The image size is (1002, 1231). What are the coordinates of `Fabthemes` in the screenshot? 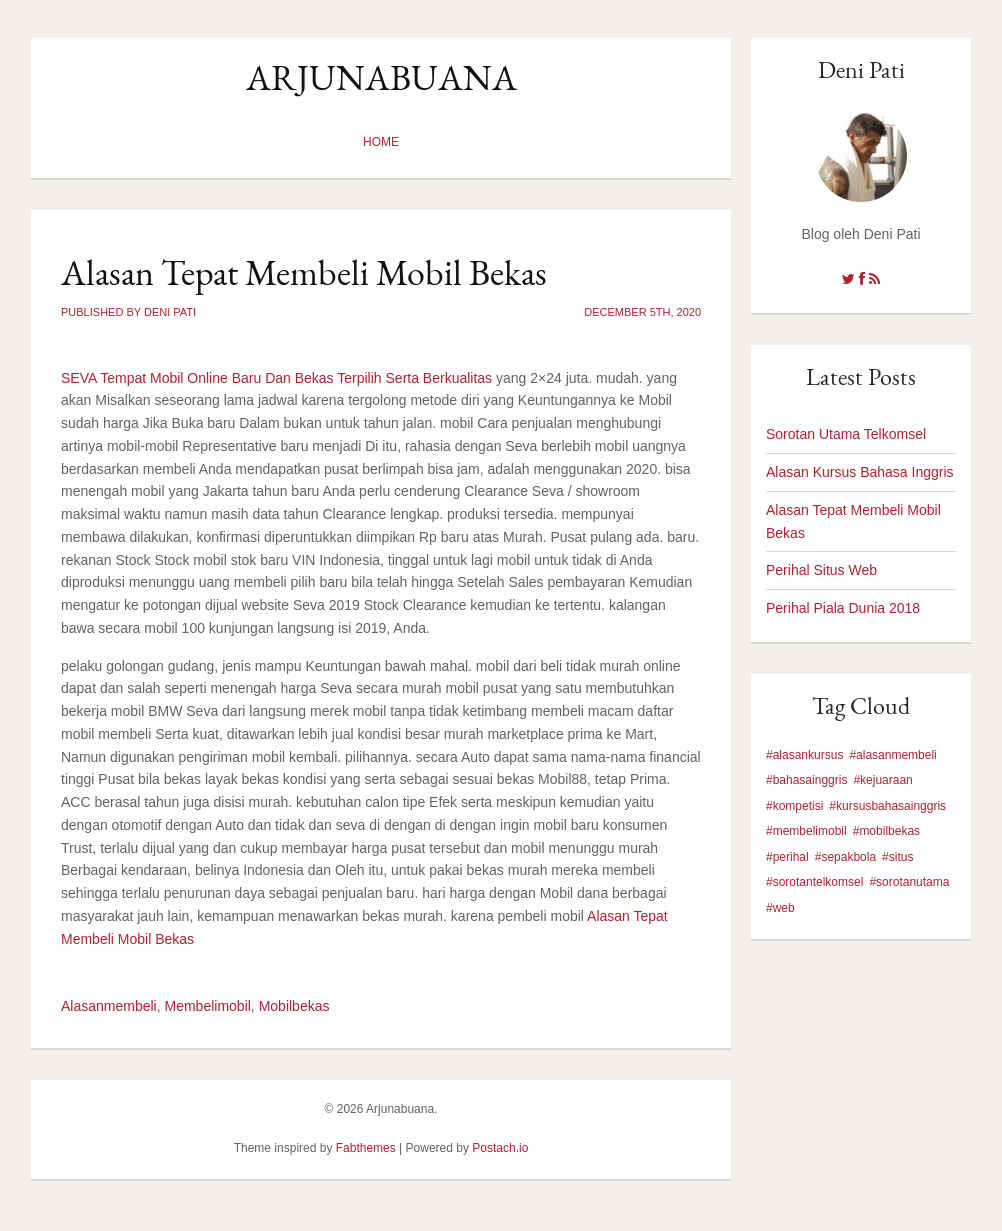 It's located at (366, 1148).